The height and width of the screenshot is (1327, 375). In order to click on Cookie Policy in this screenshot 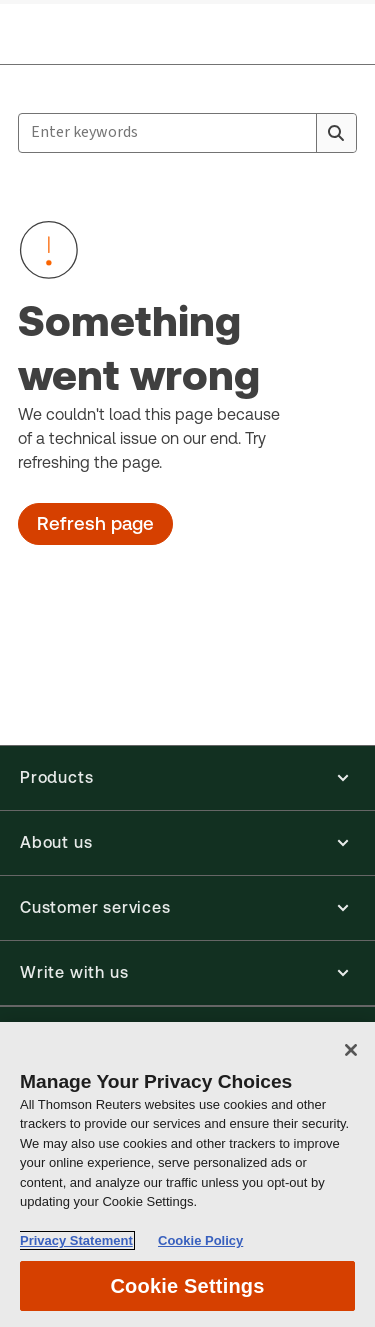, I will do `click(200, 1240)`.